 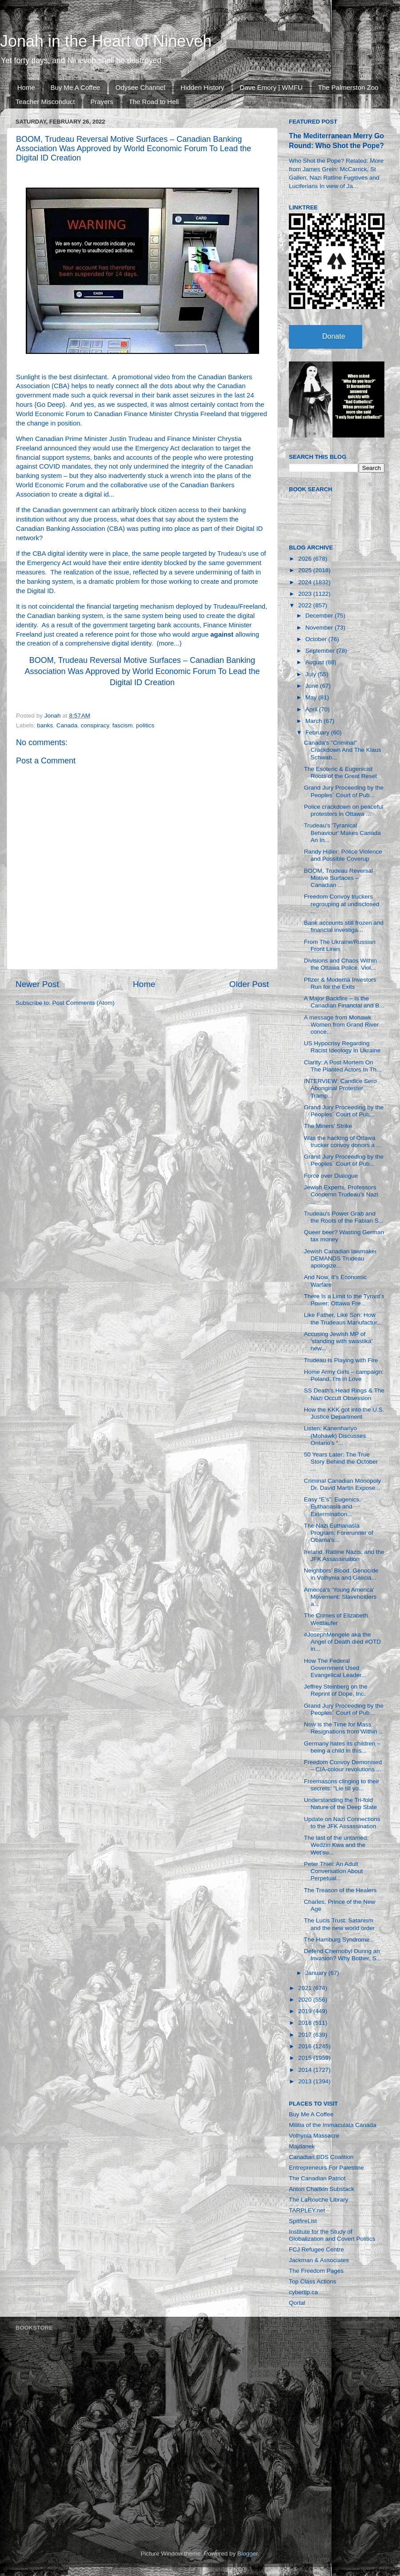 I want to click on How The Federal Government Used Evangelical Leader..., so click(x=335, y=1667).